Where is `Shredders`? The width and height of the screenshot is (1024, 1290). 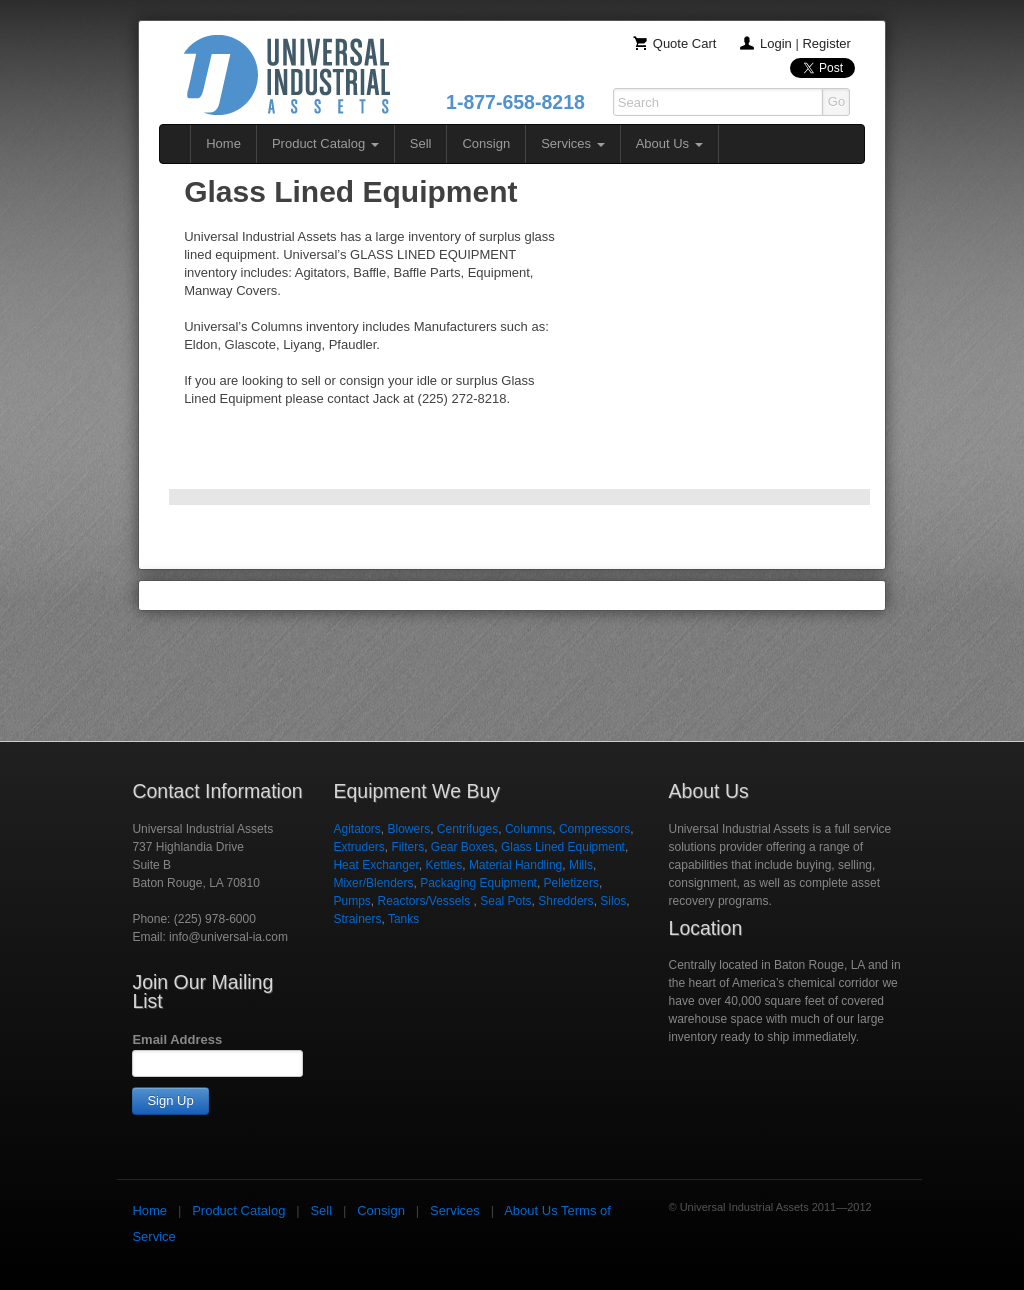 Shredders is located at coordinates (565, 901).